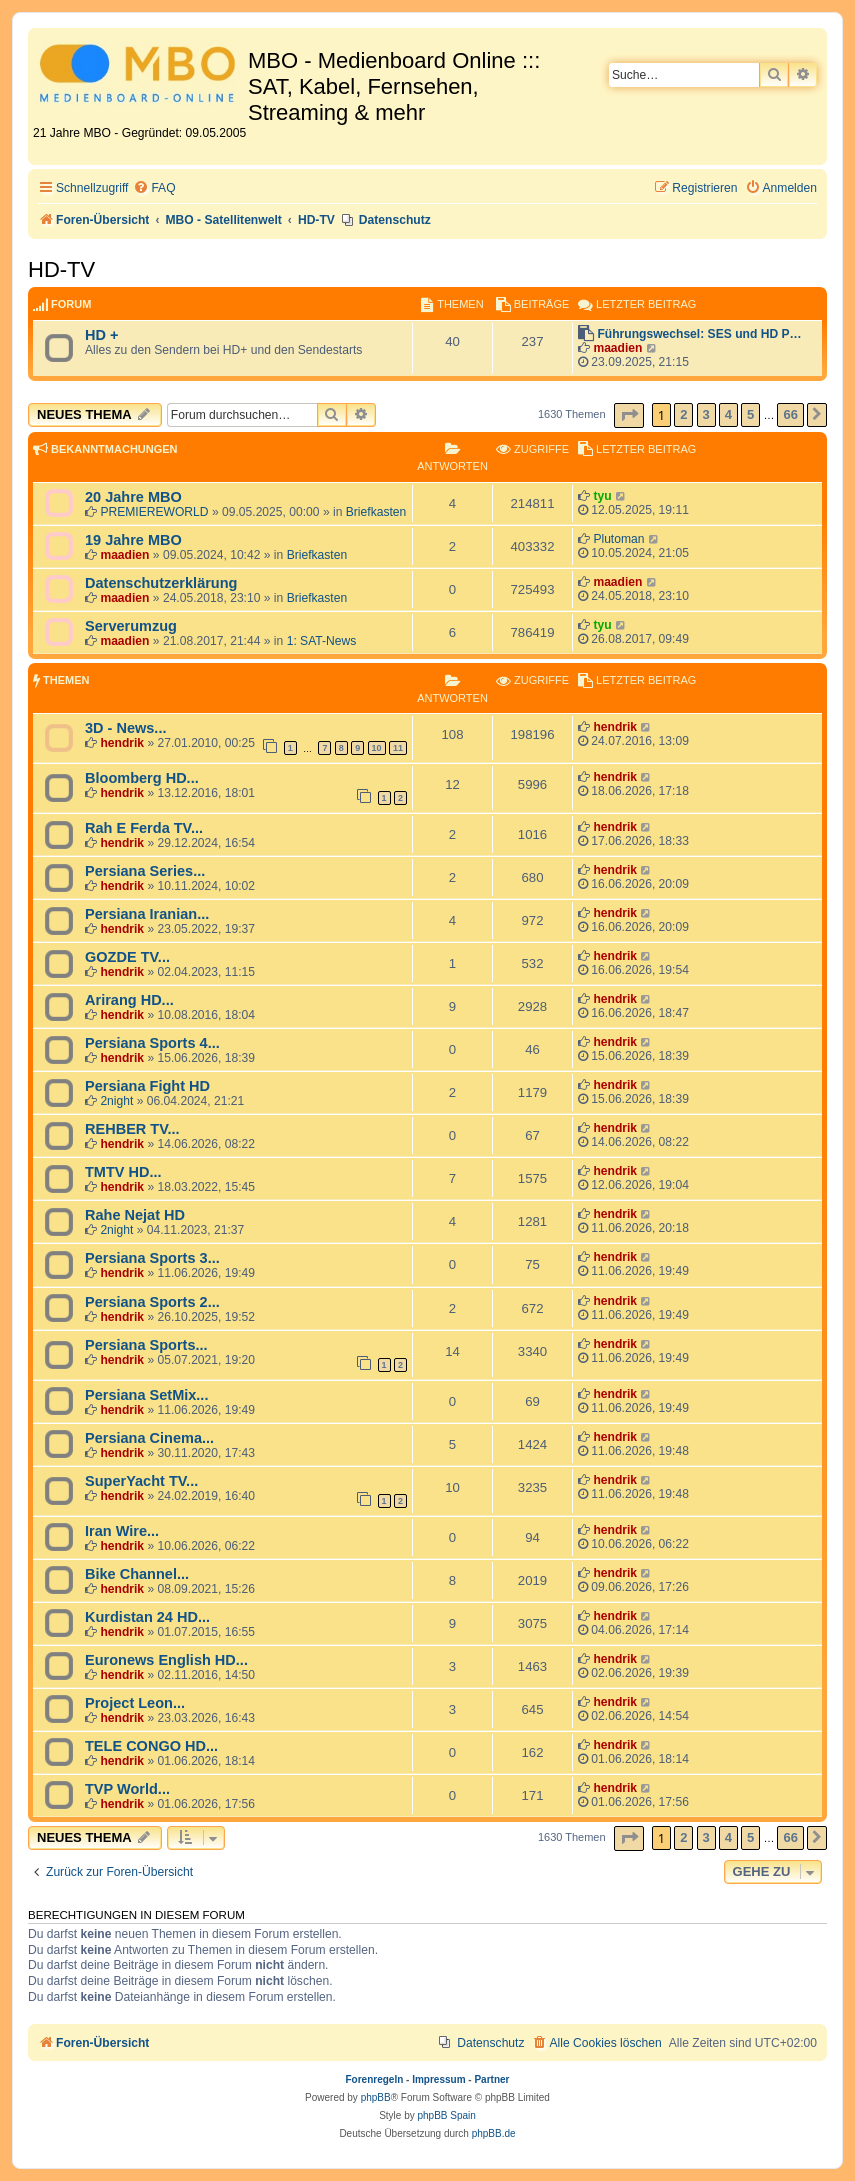 The height and width of the screenshot is (2181, 855). What do you see at coordinates (133, 540) in the screenshot?
I see `19 Jahre MBO` at bounding box center [133, 540].